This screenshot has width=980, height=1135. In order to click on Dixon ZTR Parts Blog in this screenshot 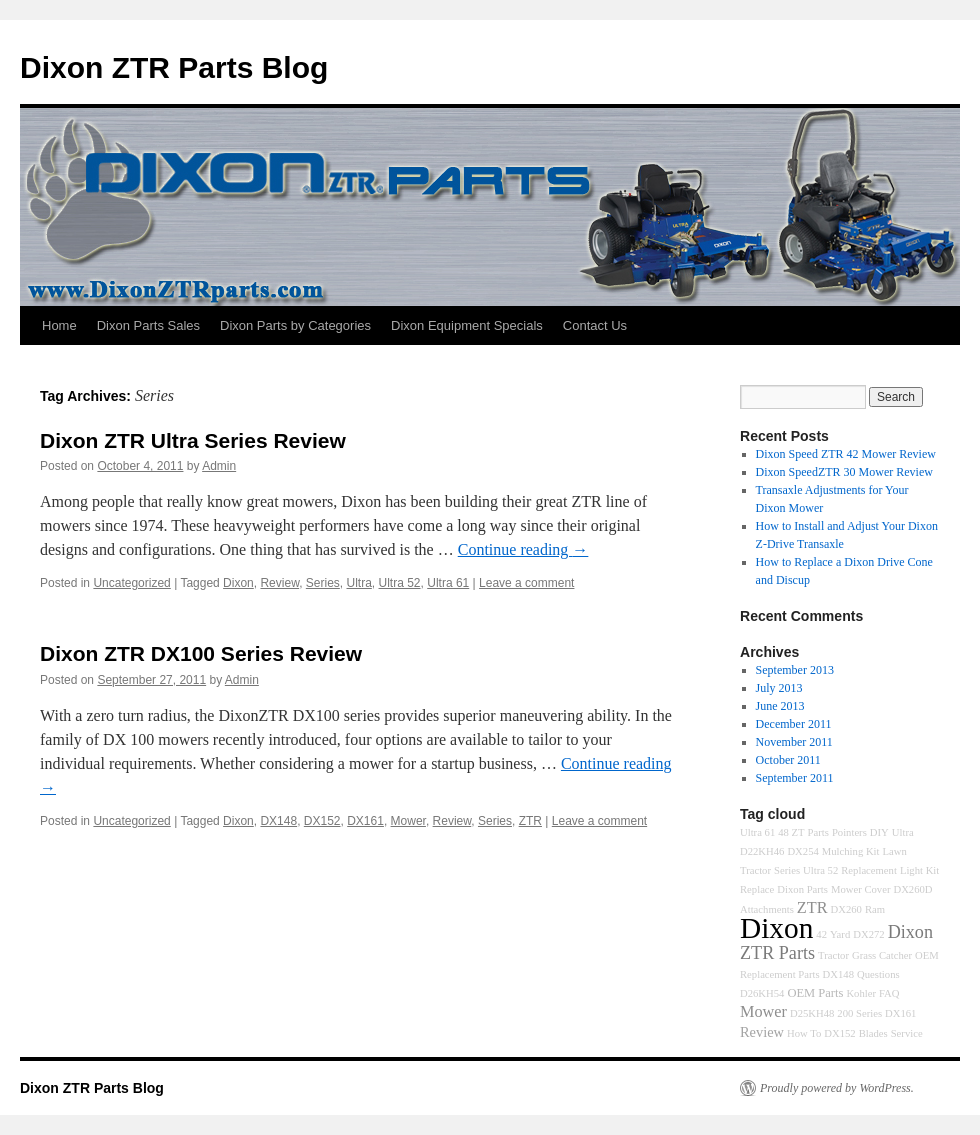, I will do `click(174, 67)`.